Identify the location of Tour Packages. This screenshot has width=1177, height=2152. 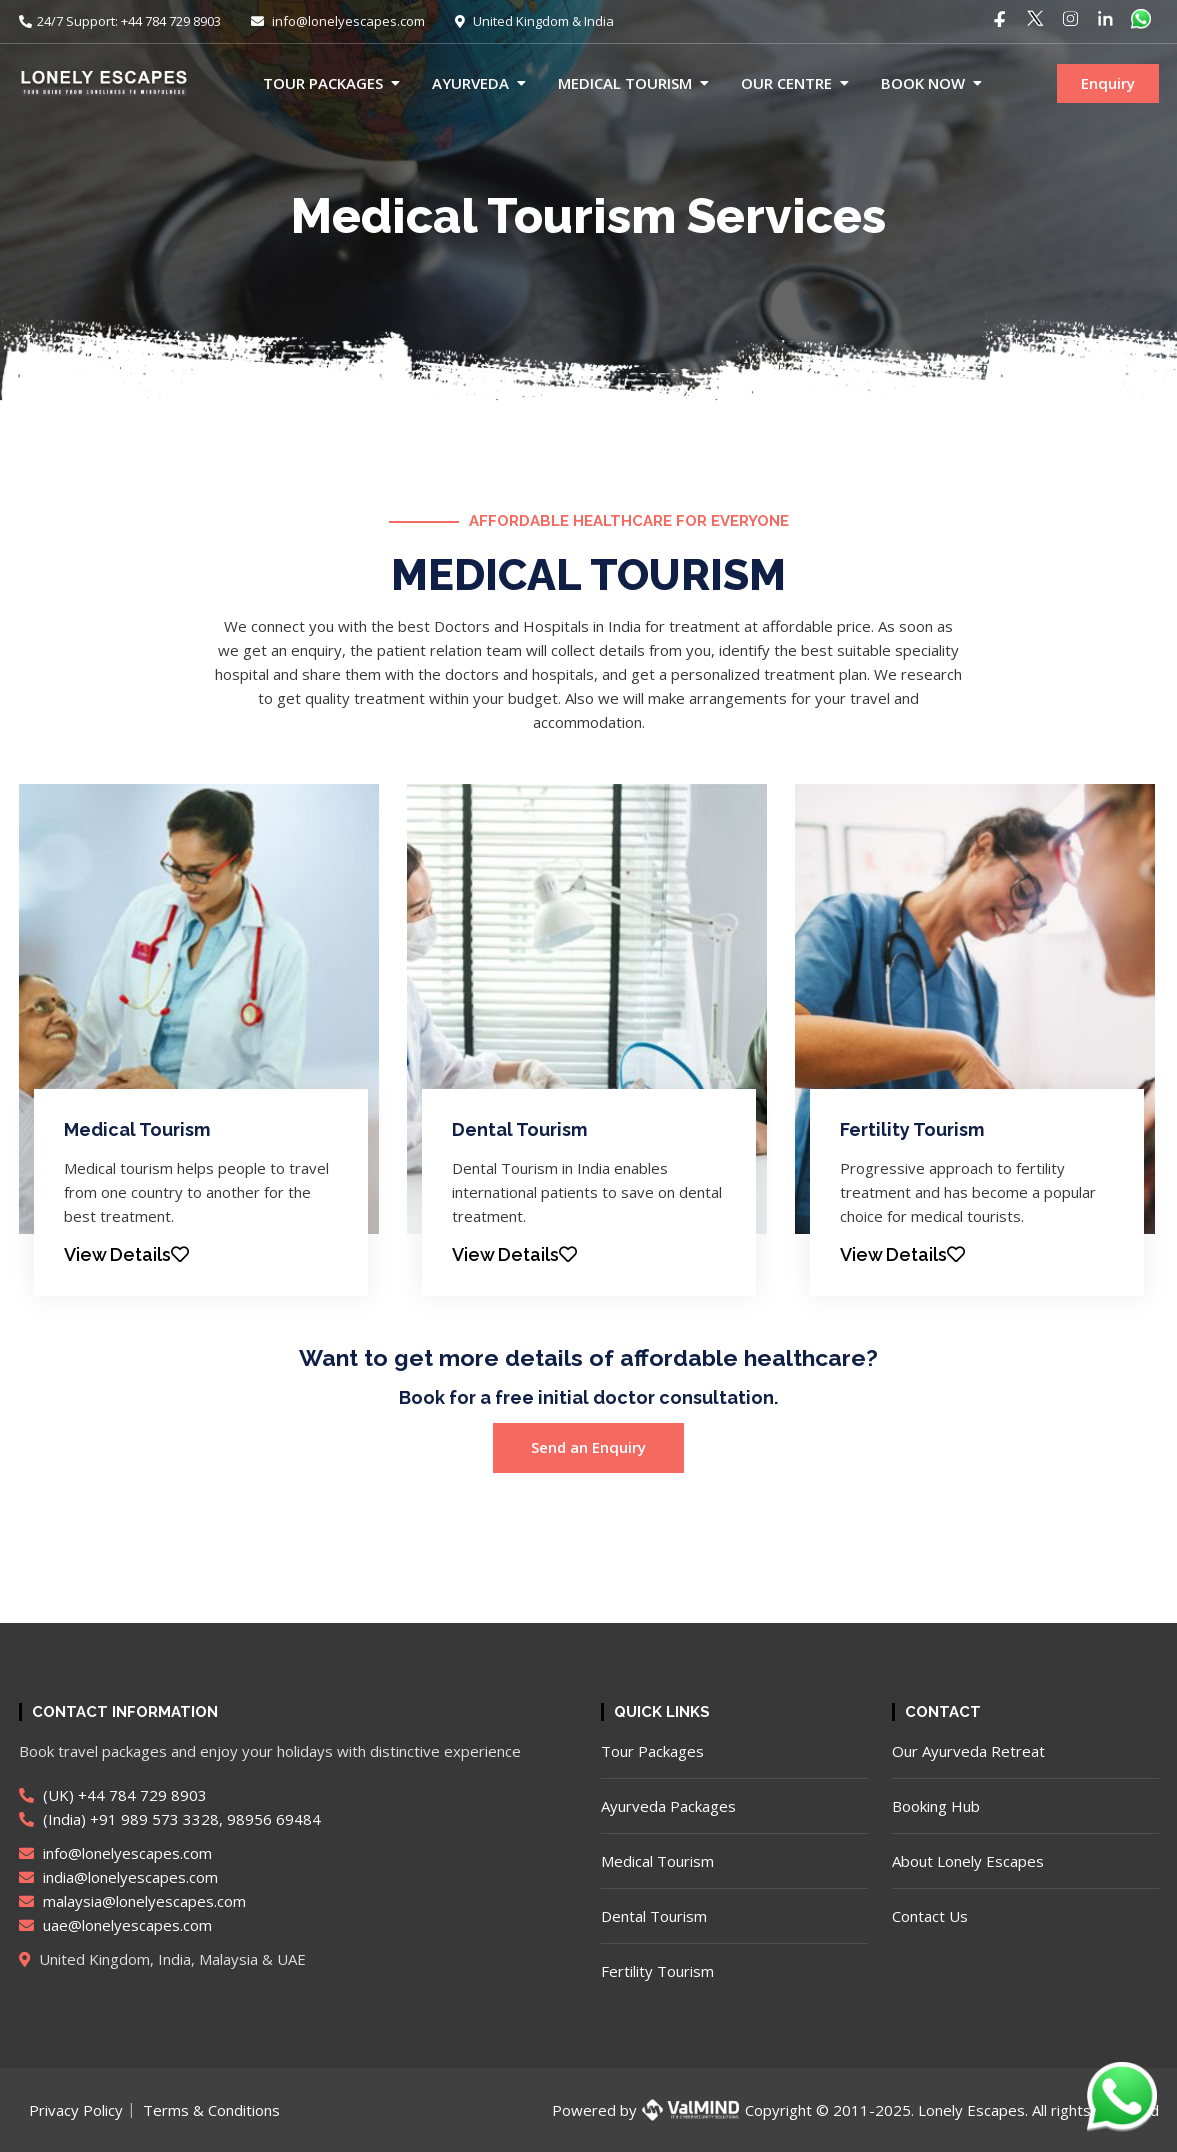
(323, 83).